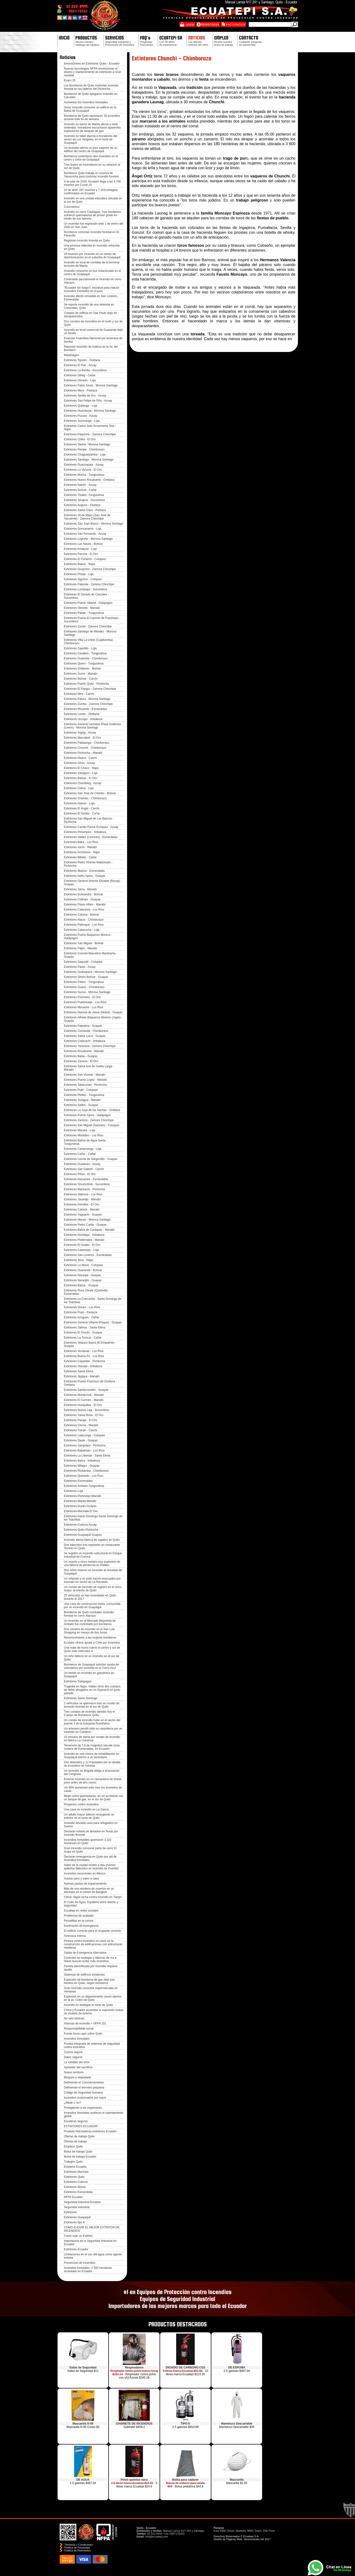 This screenshot has width=355, height=2576. I want to click on Importancia de la Seguridad Industrial en Ecuador, so click(90, 2242).